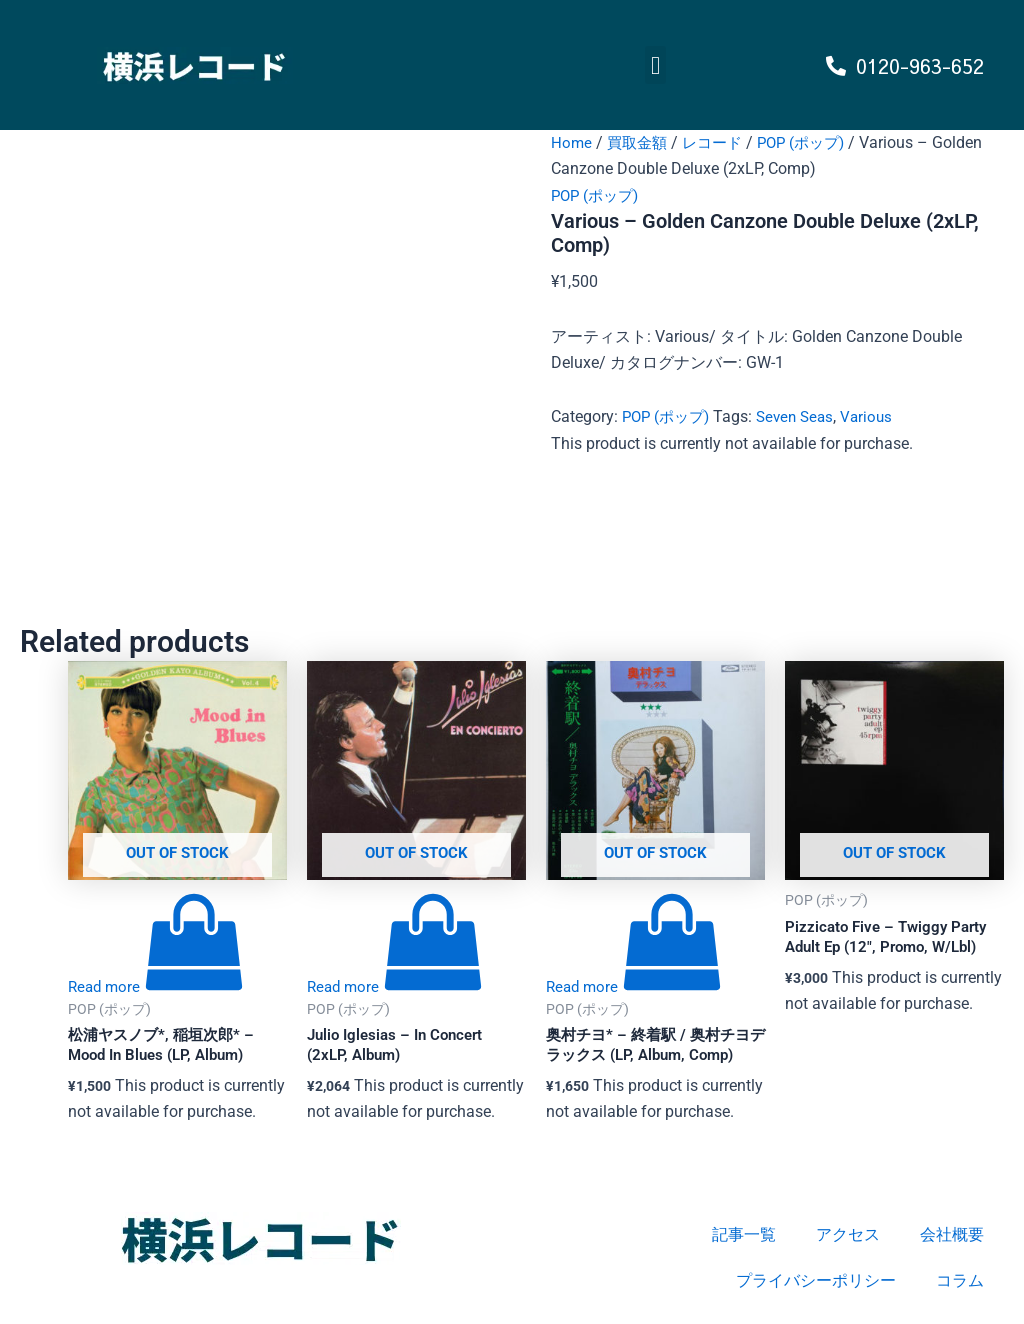 Image resolution: width=1024 pixels, height=1324 pixels. I want to click on [Read more about “松浦ヤスノブ*, 稲垣次郎* - Mood In Blues (LP, Album)”], so click(158, 987).